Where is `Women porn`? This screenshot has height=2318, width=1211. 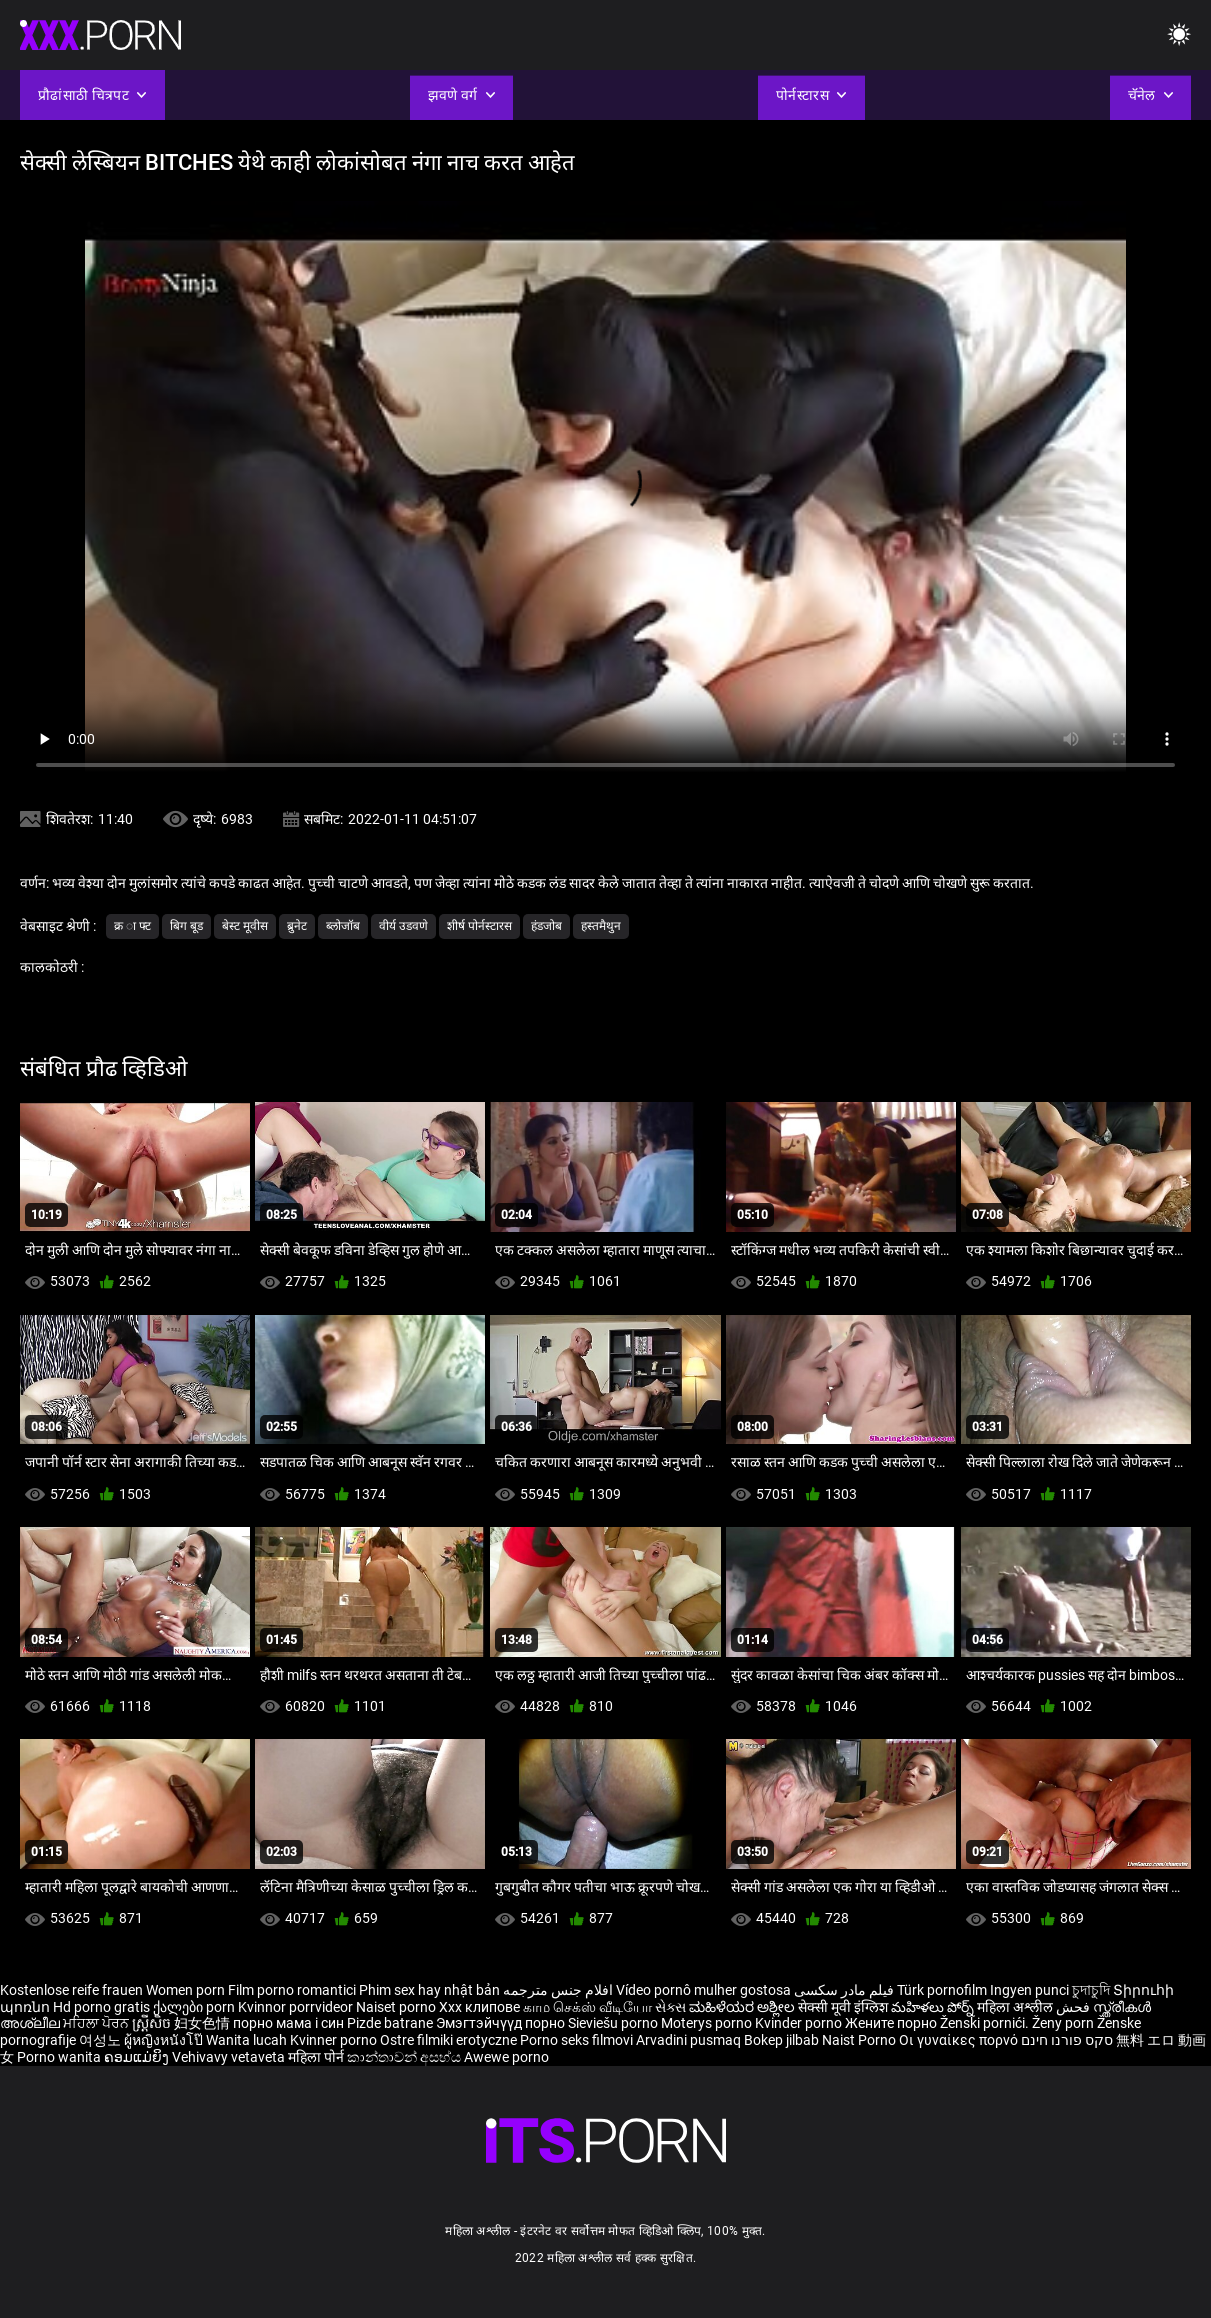
Women porn is located at coordinates (187, 1990).